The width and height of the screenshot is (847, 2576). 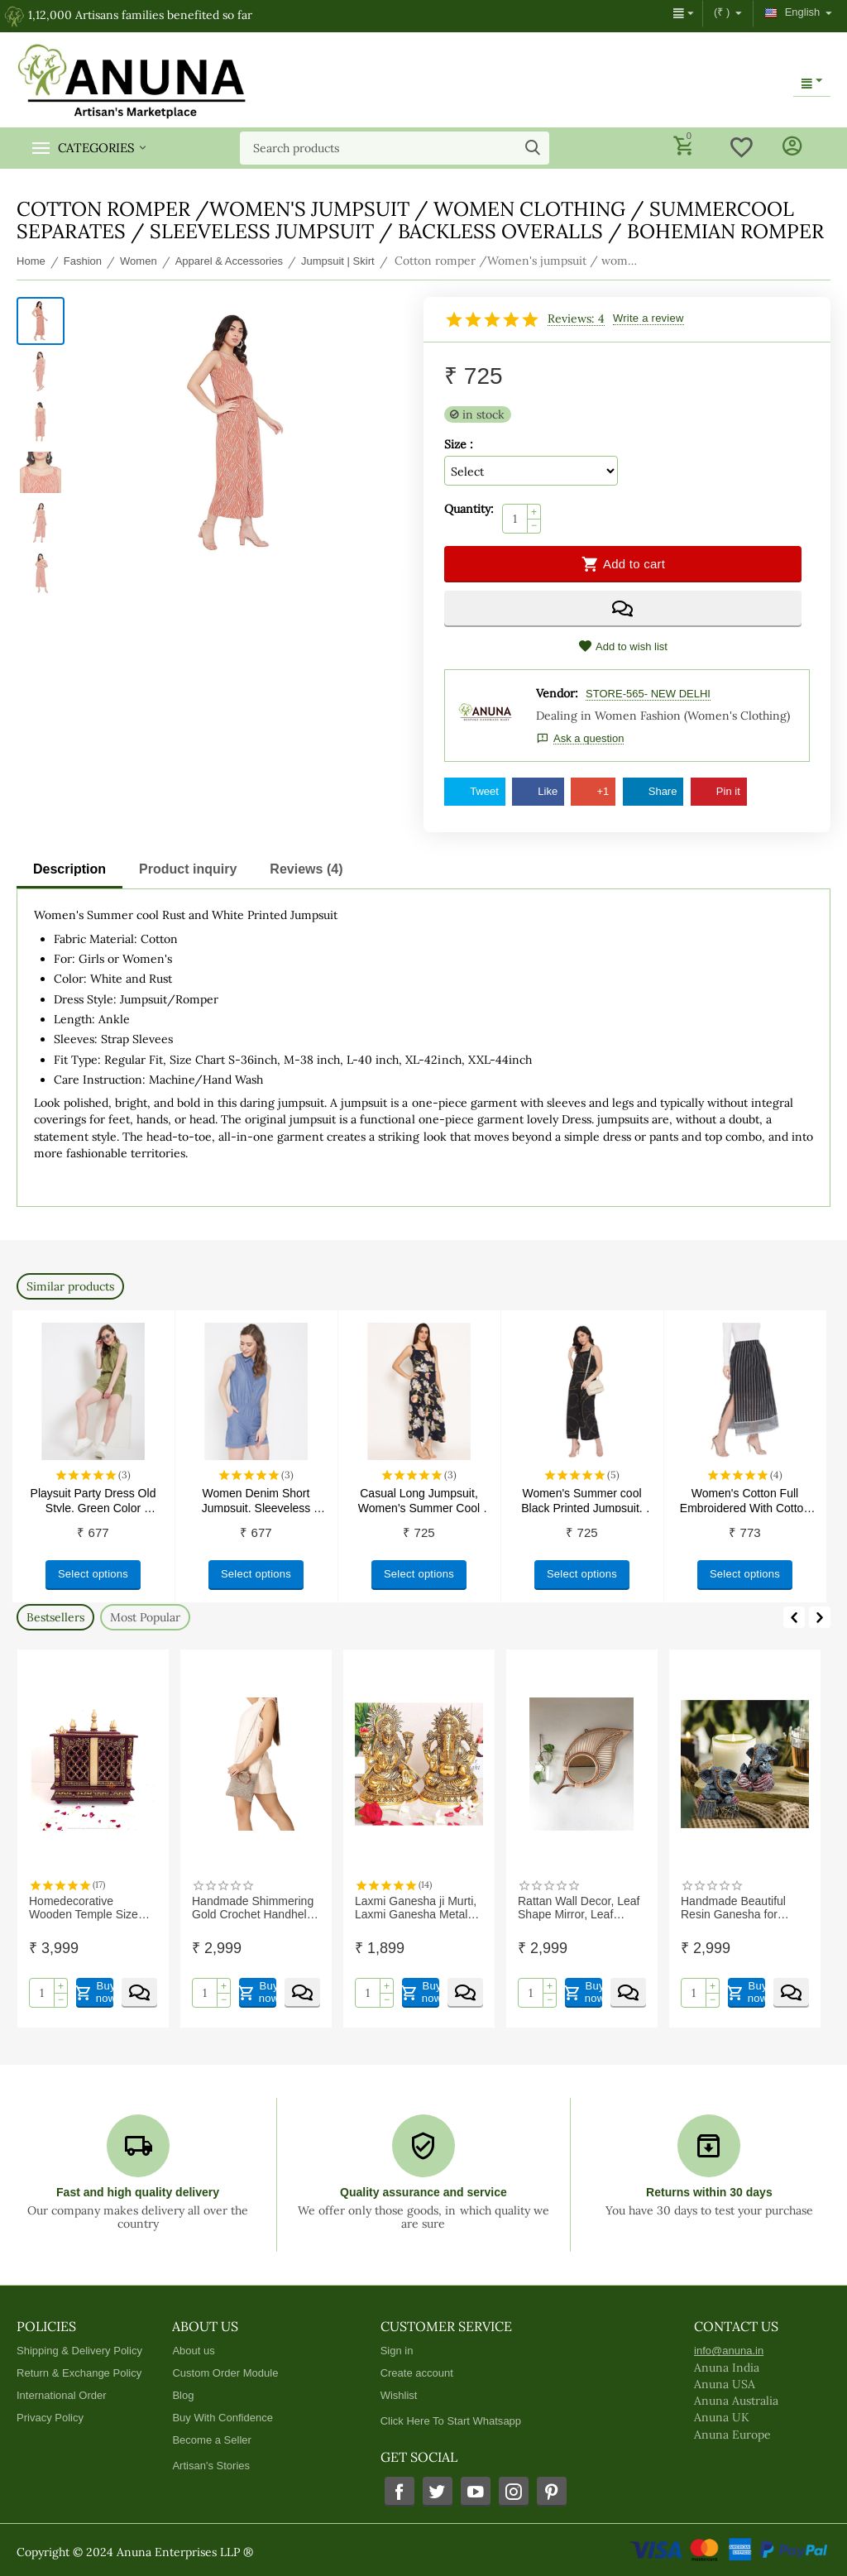 I want to click on Rattan Wall Decor, Leaf Shape Mirror, Leaf Shape Rattan Mirror, Rattan Wall Mirror | Exclusive range, so click(x=579, y=1907).